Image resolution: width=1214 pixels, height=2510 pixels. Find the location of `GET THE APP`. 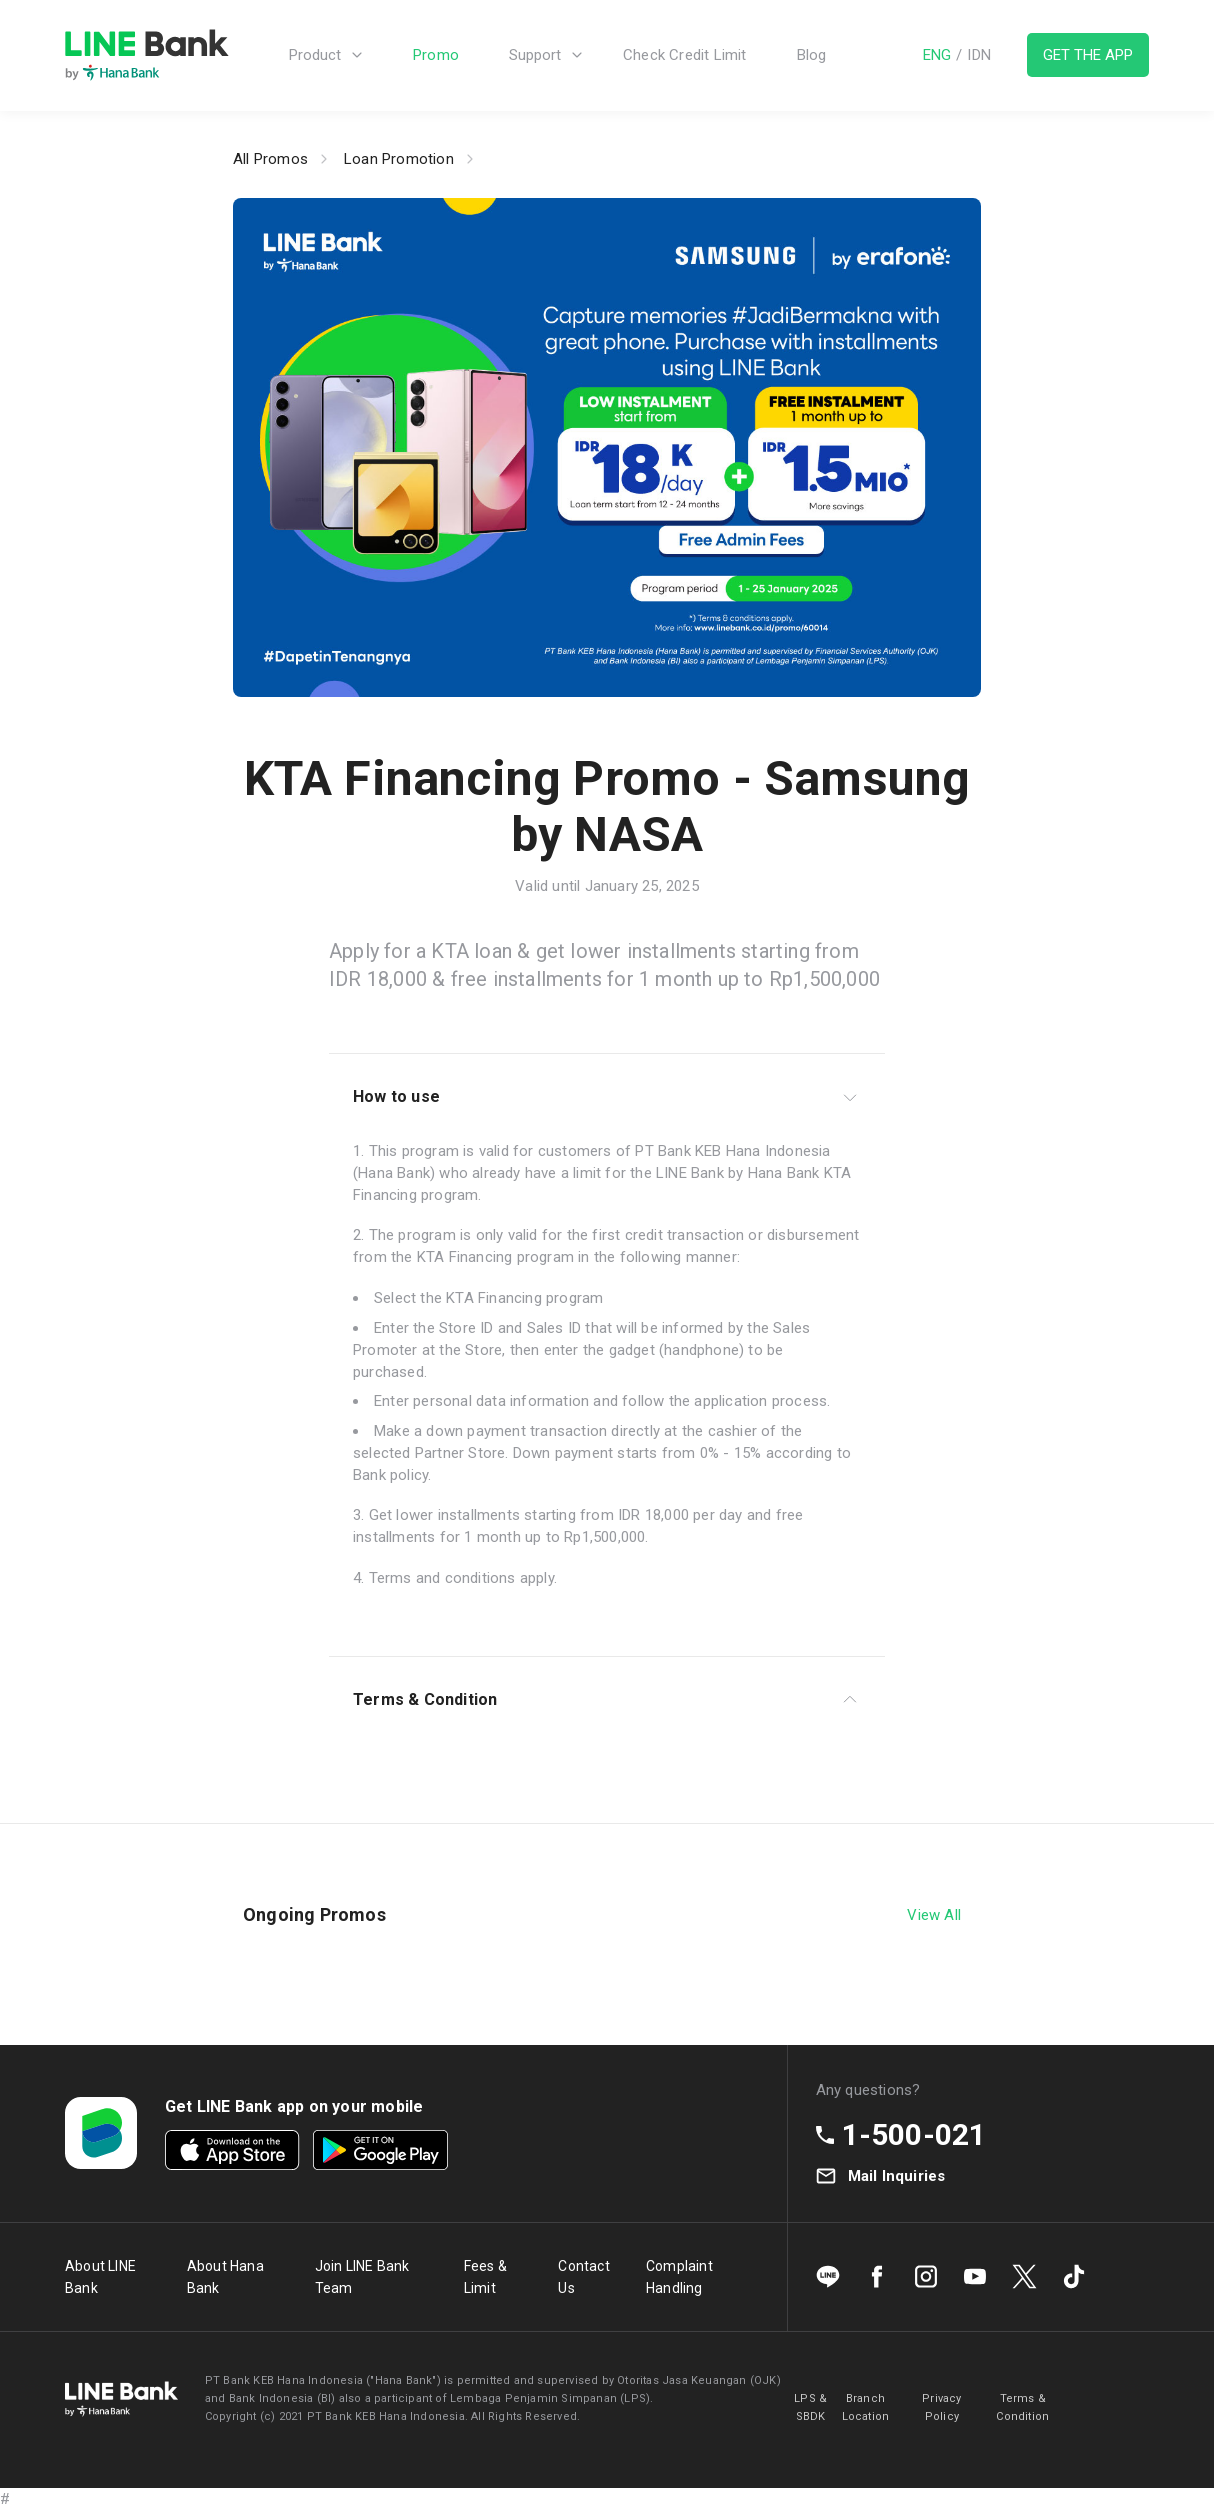

GET THE APP is located at coordinates (1088, 56).